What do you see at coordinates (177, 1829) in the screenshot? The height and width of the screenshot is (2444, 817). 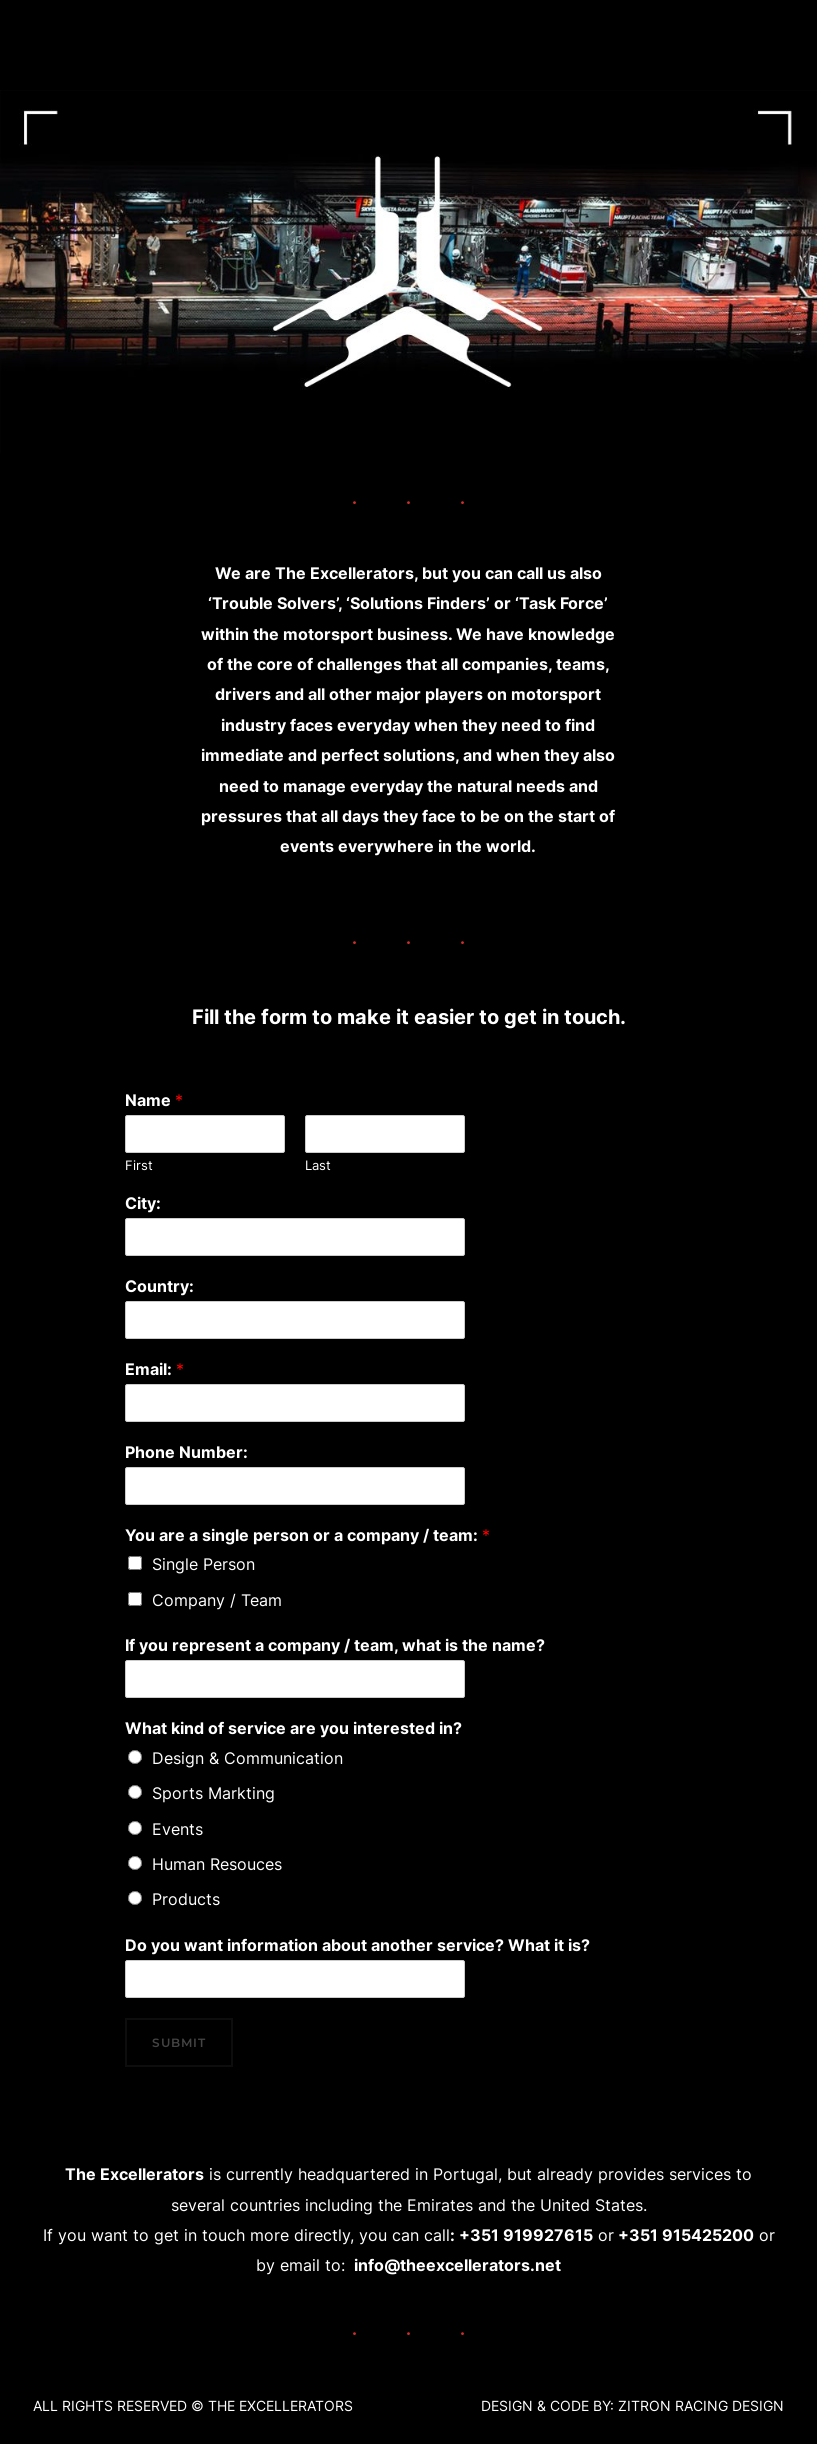 I see `Events` at bounding box center [177, 1829].